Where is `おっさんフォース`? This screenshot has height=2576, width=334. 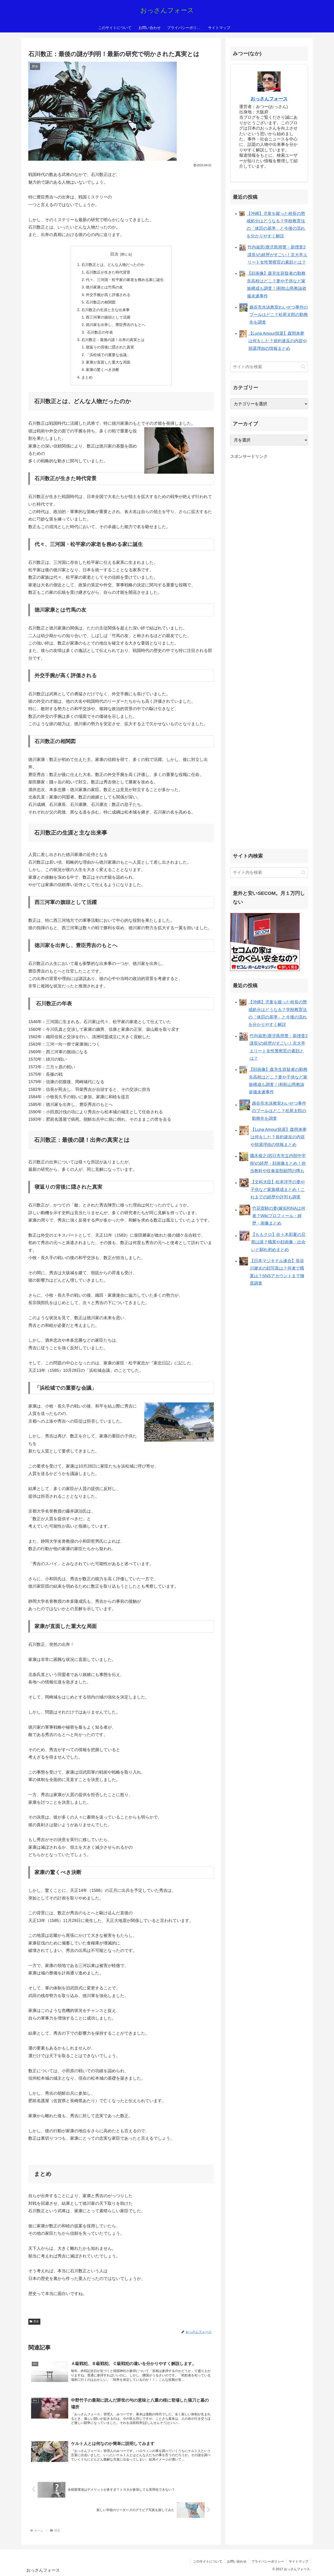 おっさんフォース is located at coordinates (269, 98).